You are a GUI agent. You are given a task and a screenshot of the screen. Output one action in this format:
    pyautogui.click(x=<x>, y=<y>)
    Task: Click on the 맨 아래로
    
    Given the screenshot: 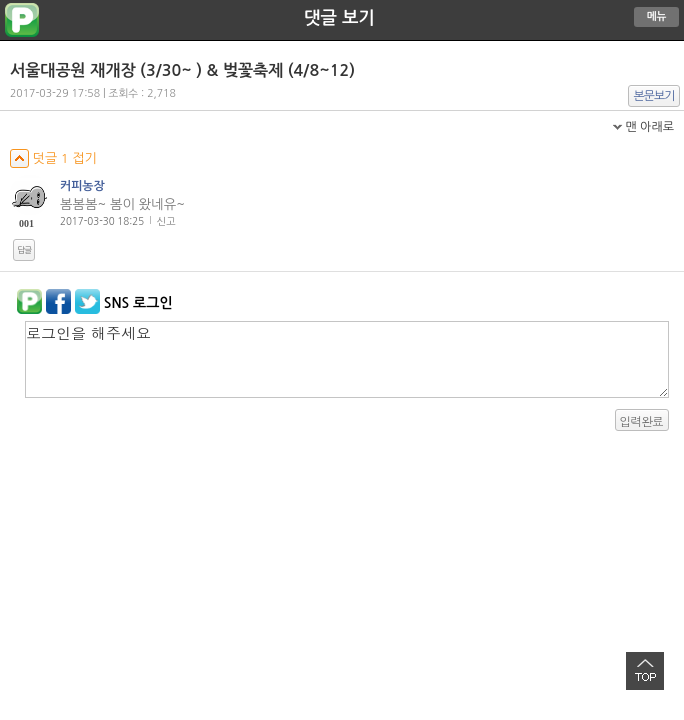 What is the action you would take?
    pyautogui.click(x=649, y=127)
    